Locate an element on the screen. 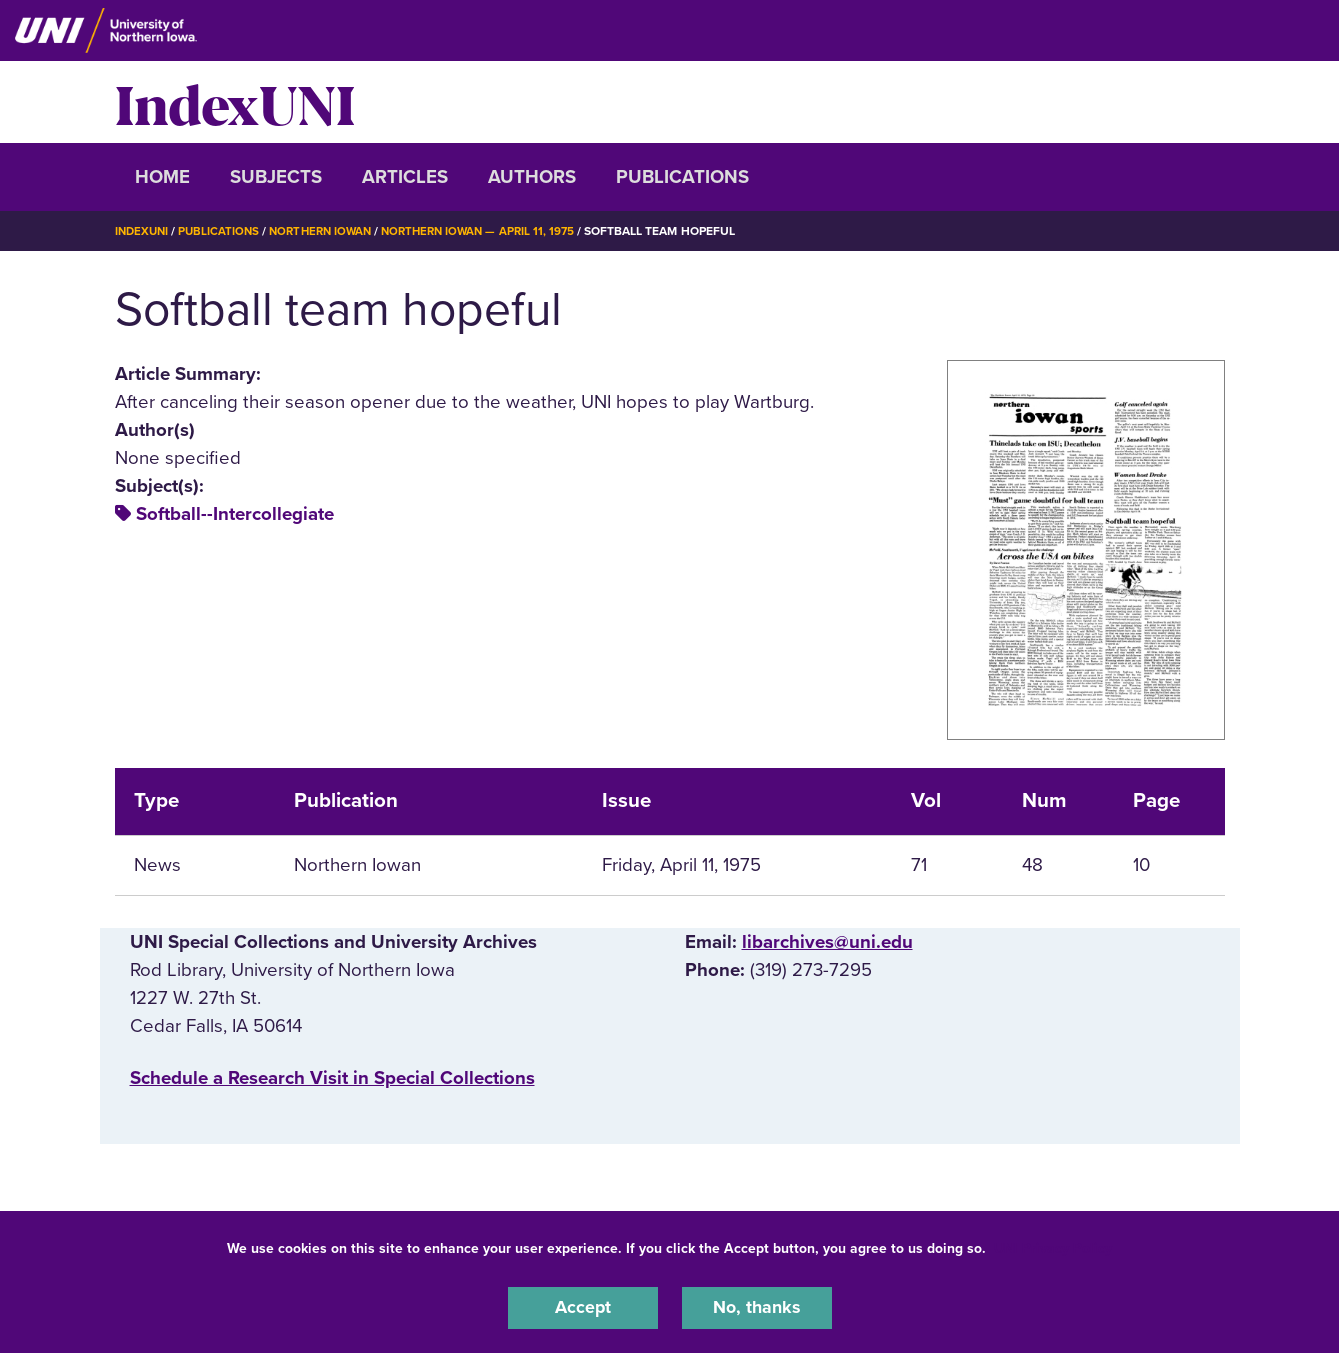  Northern Iowan — April 11, 1975 is located at coordinates (495, 231).